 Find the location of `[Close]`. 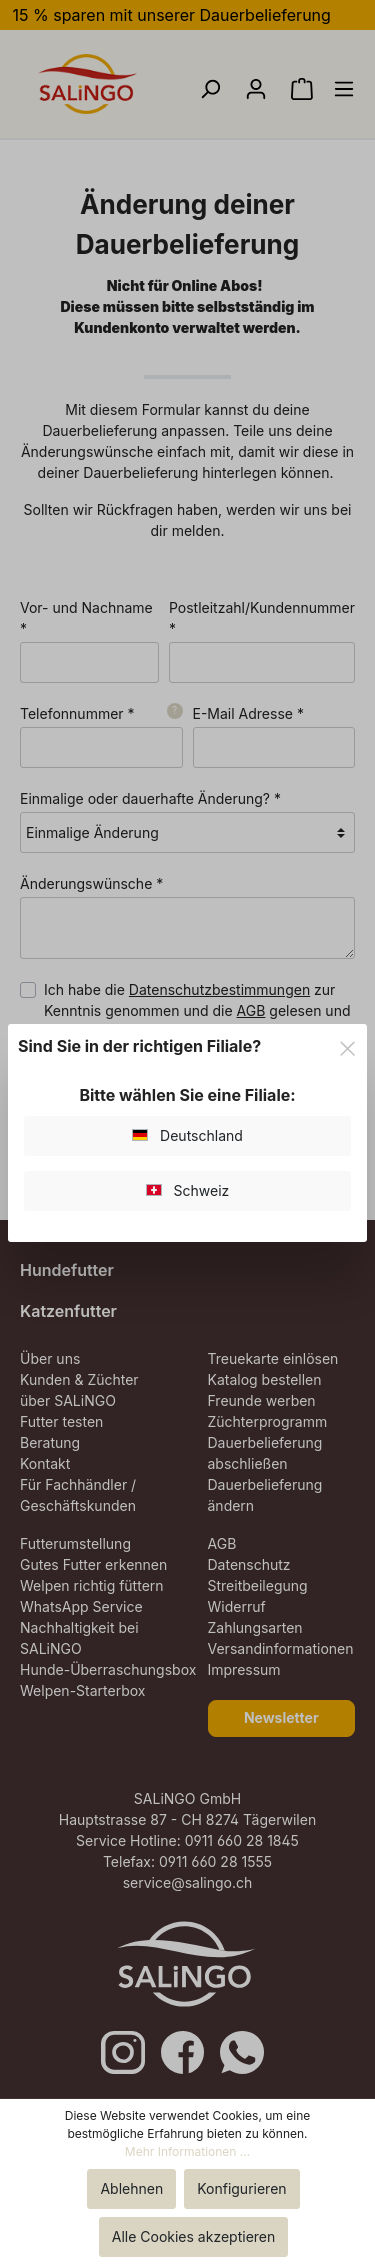

[Close] is located at coordinates (347, 1045).